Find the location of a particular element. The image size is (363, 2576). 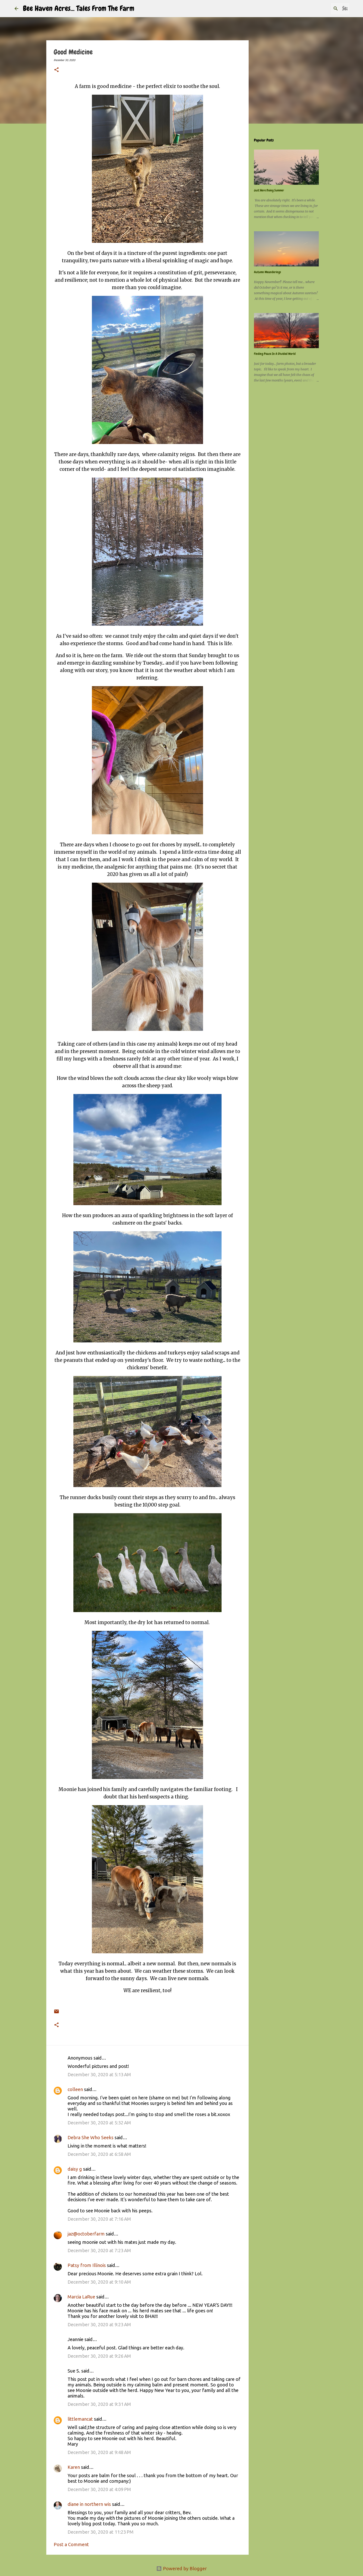

December 30, 2020 at 9:48 AM is located at coordinates (99, 2452).